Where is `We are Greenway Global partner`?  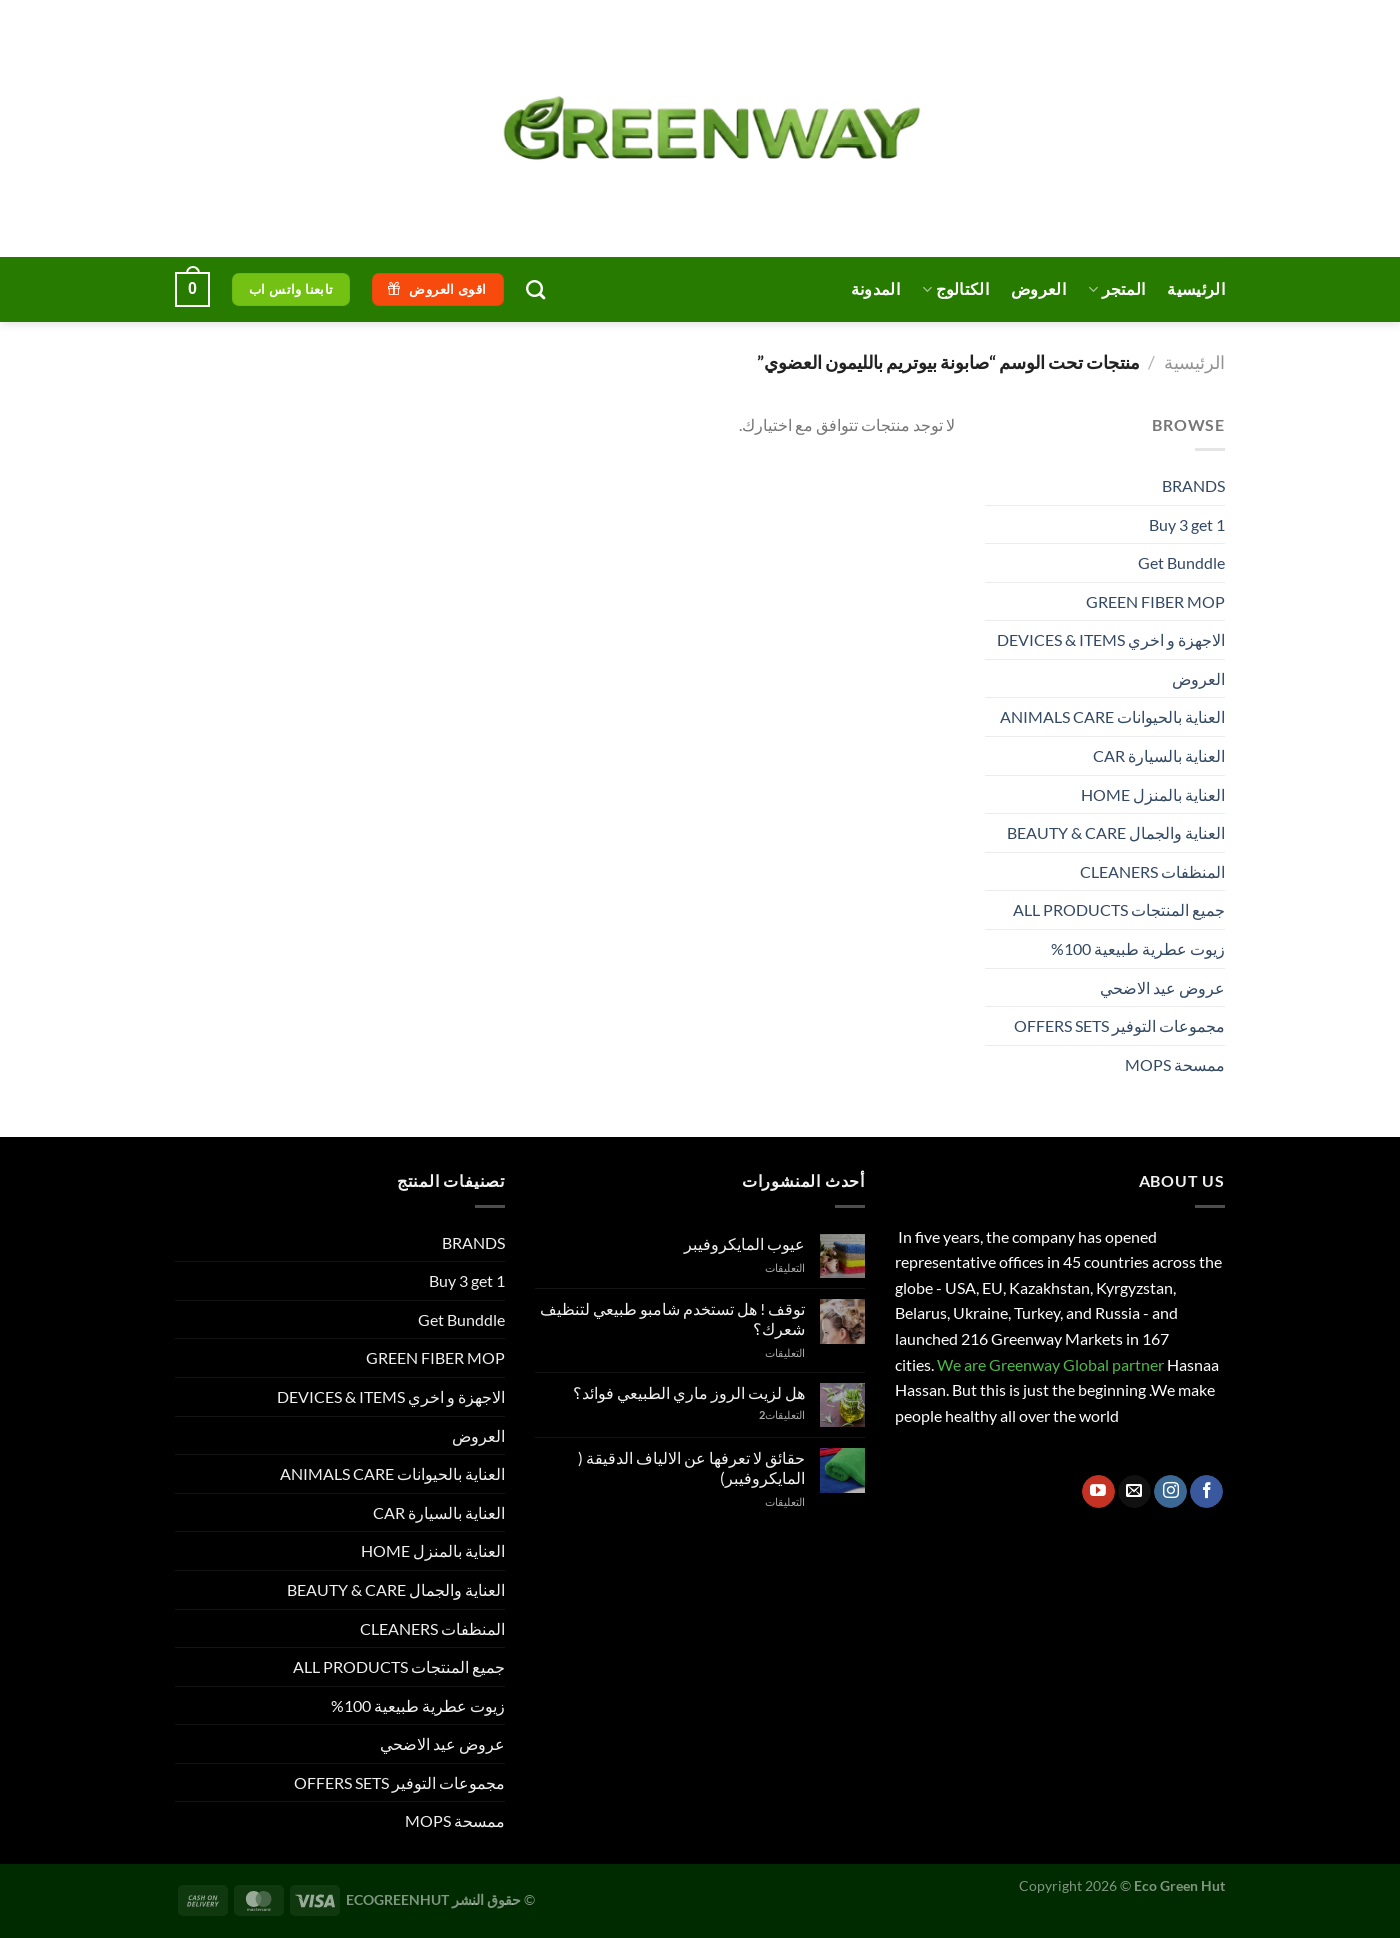
We are Greenway Global partner is located at coordinates (1049, 1364).